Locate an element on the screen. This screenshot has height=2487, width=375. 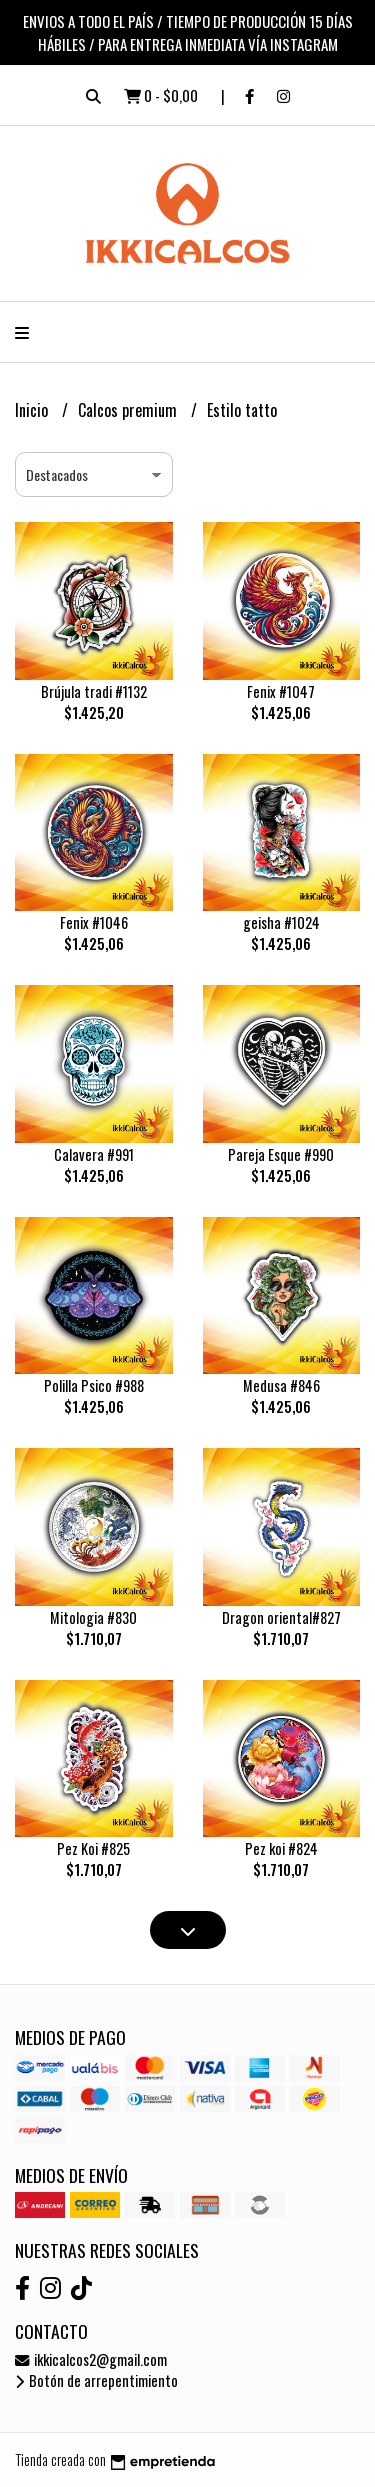
Inicio is located at coordinates (33, 410).